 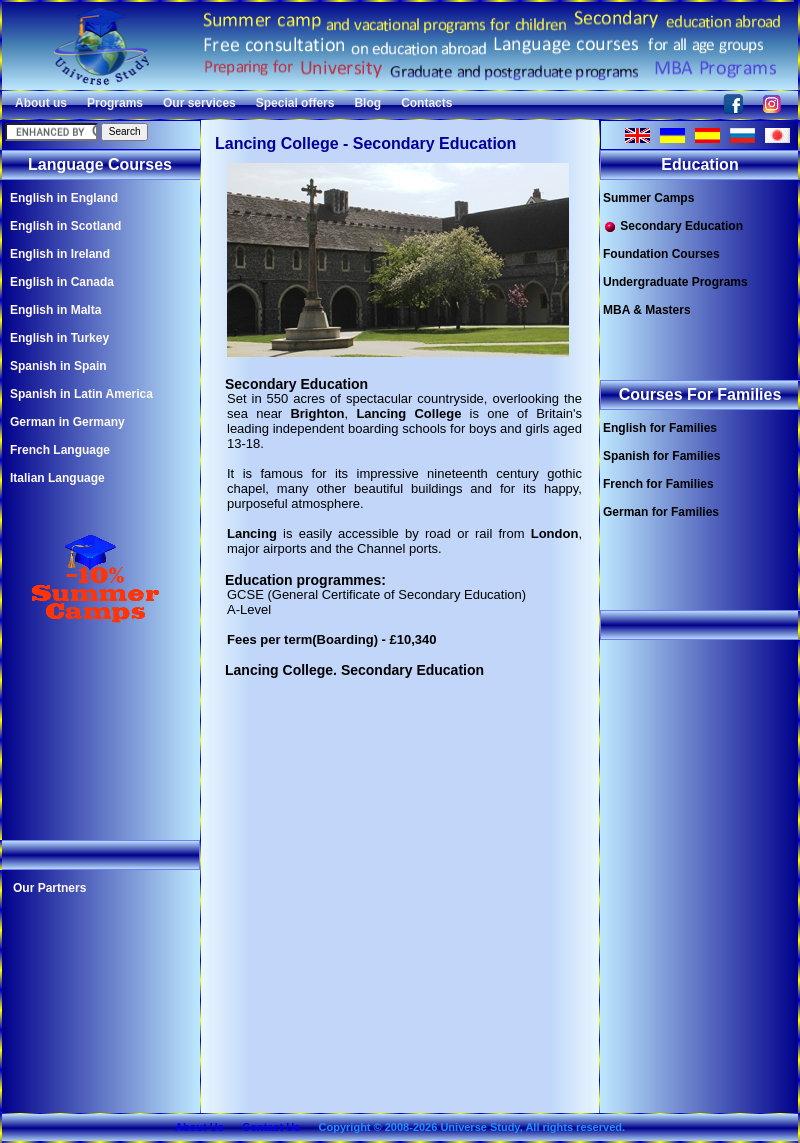 What do you see at coordinates (648, 198) in the screenshot?
I see `Summer Camps` at bounding box center [648, 198].